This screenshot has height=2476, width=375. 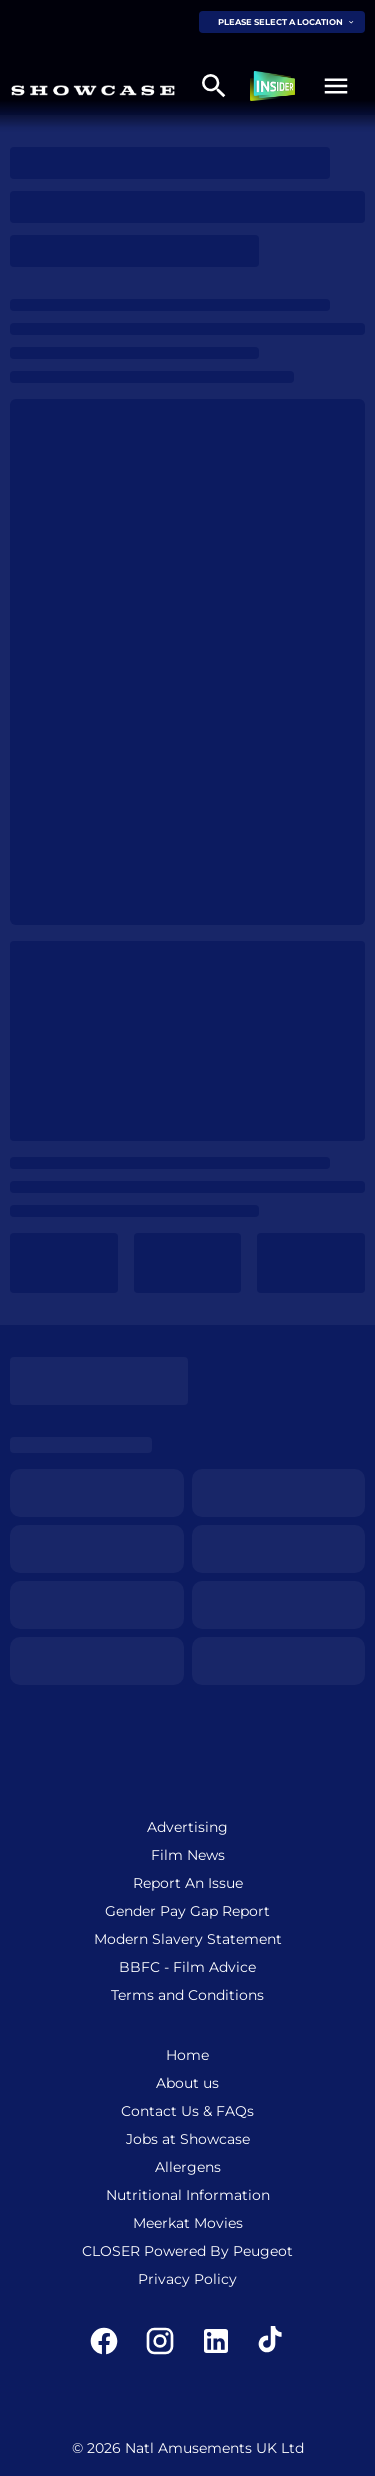 I want to click on [Allergens], so click(x=188, y=2167).